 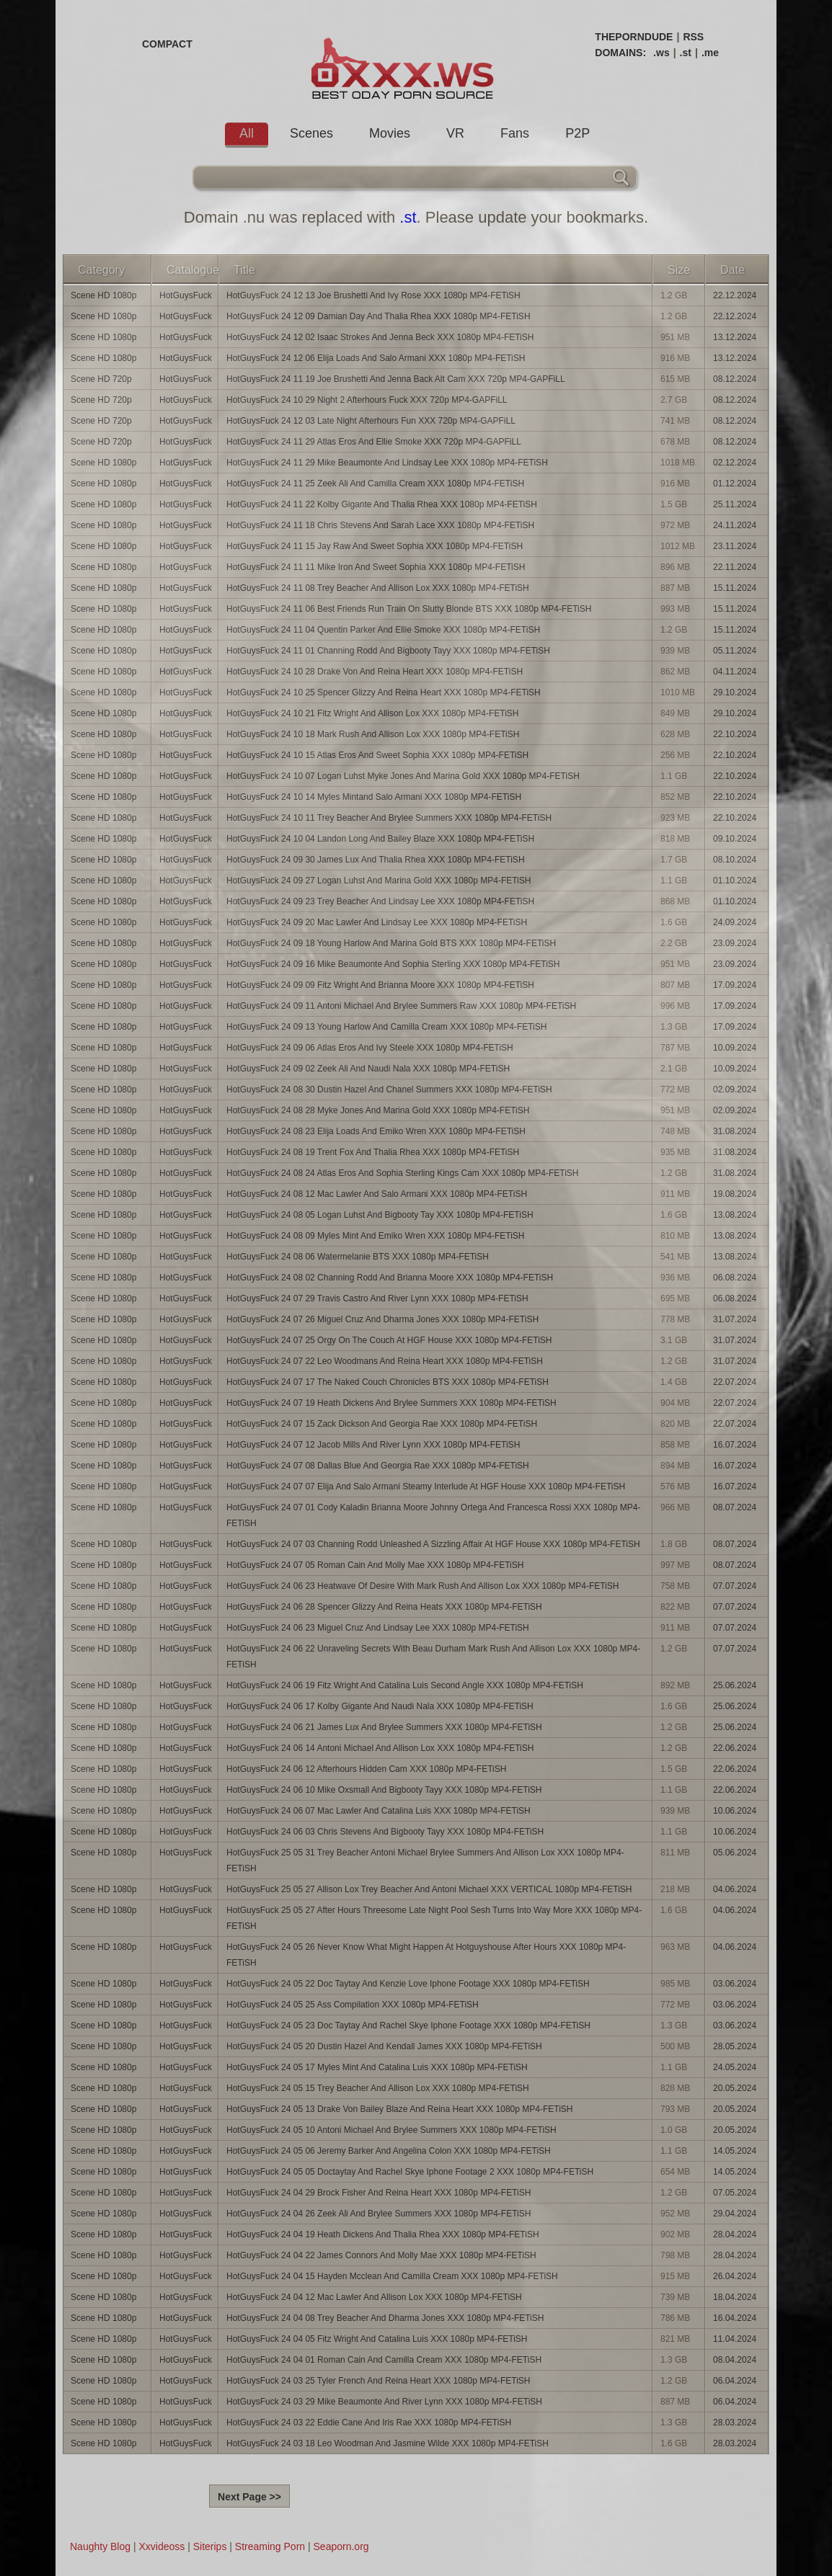 What do you see at coordinates (734, 1853) in the screenshot?
I see `05.06.2024` at bounding box center [734, 1853].